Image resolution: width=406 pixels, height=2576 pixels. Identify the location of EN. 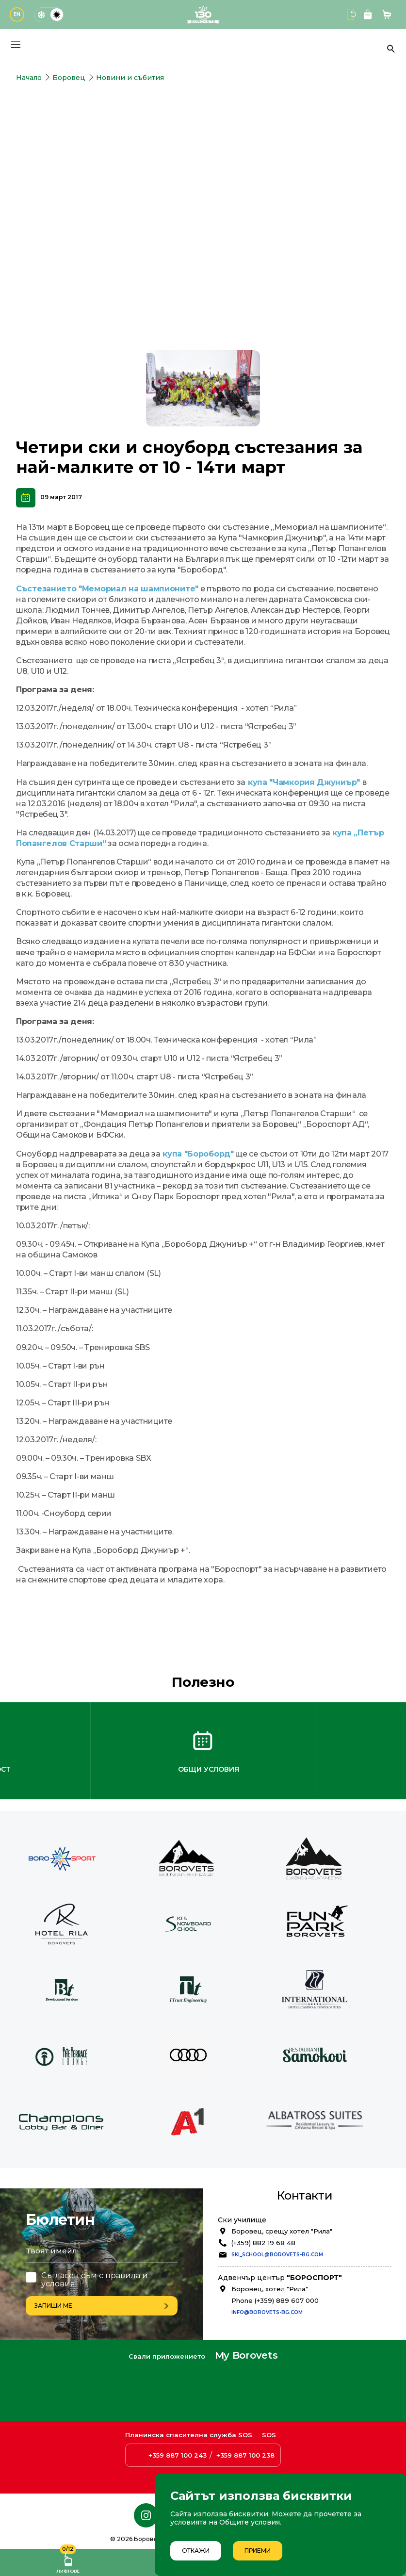
(17, 14).